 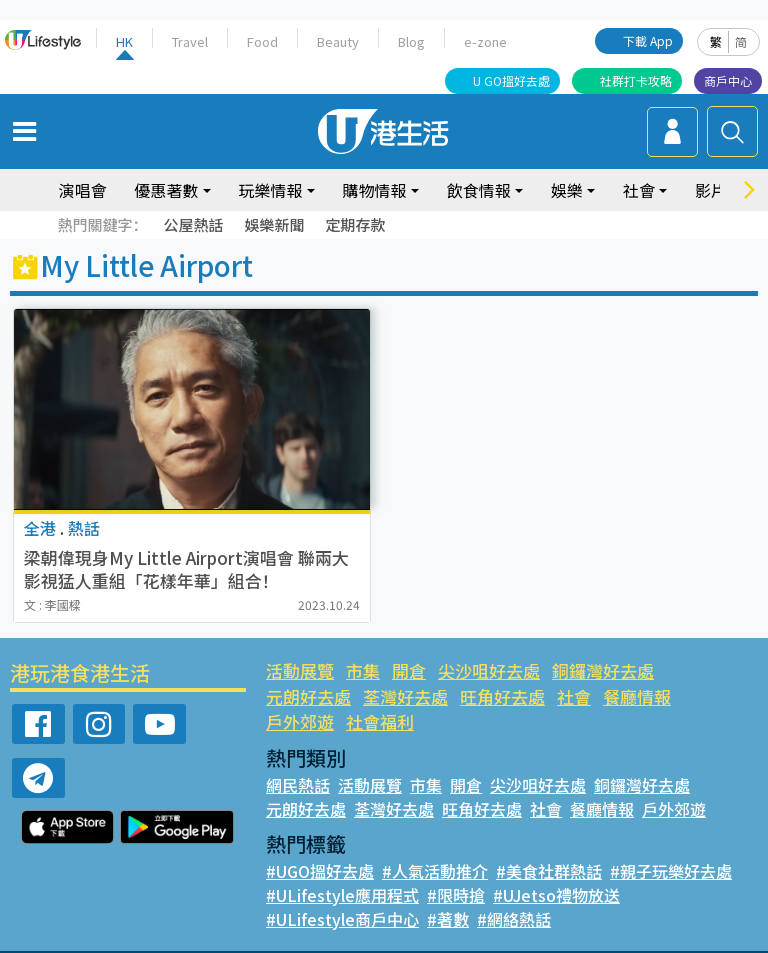 What do you see at coordinates (408, 670) in the screenshot?
I see `開倉` at bounding box center [408, 670].